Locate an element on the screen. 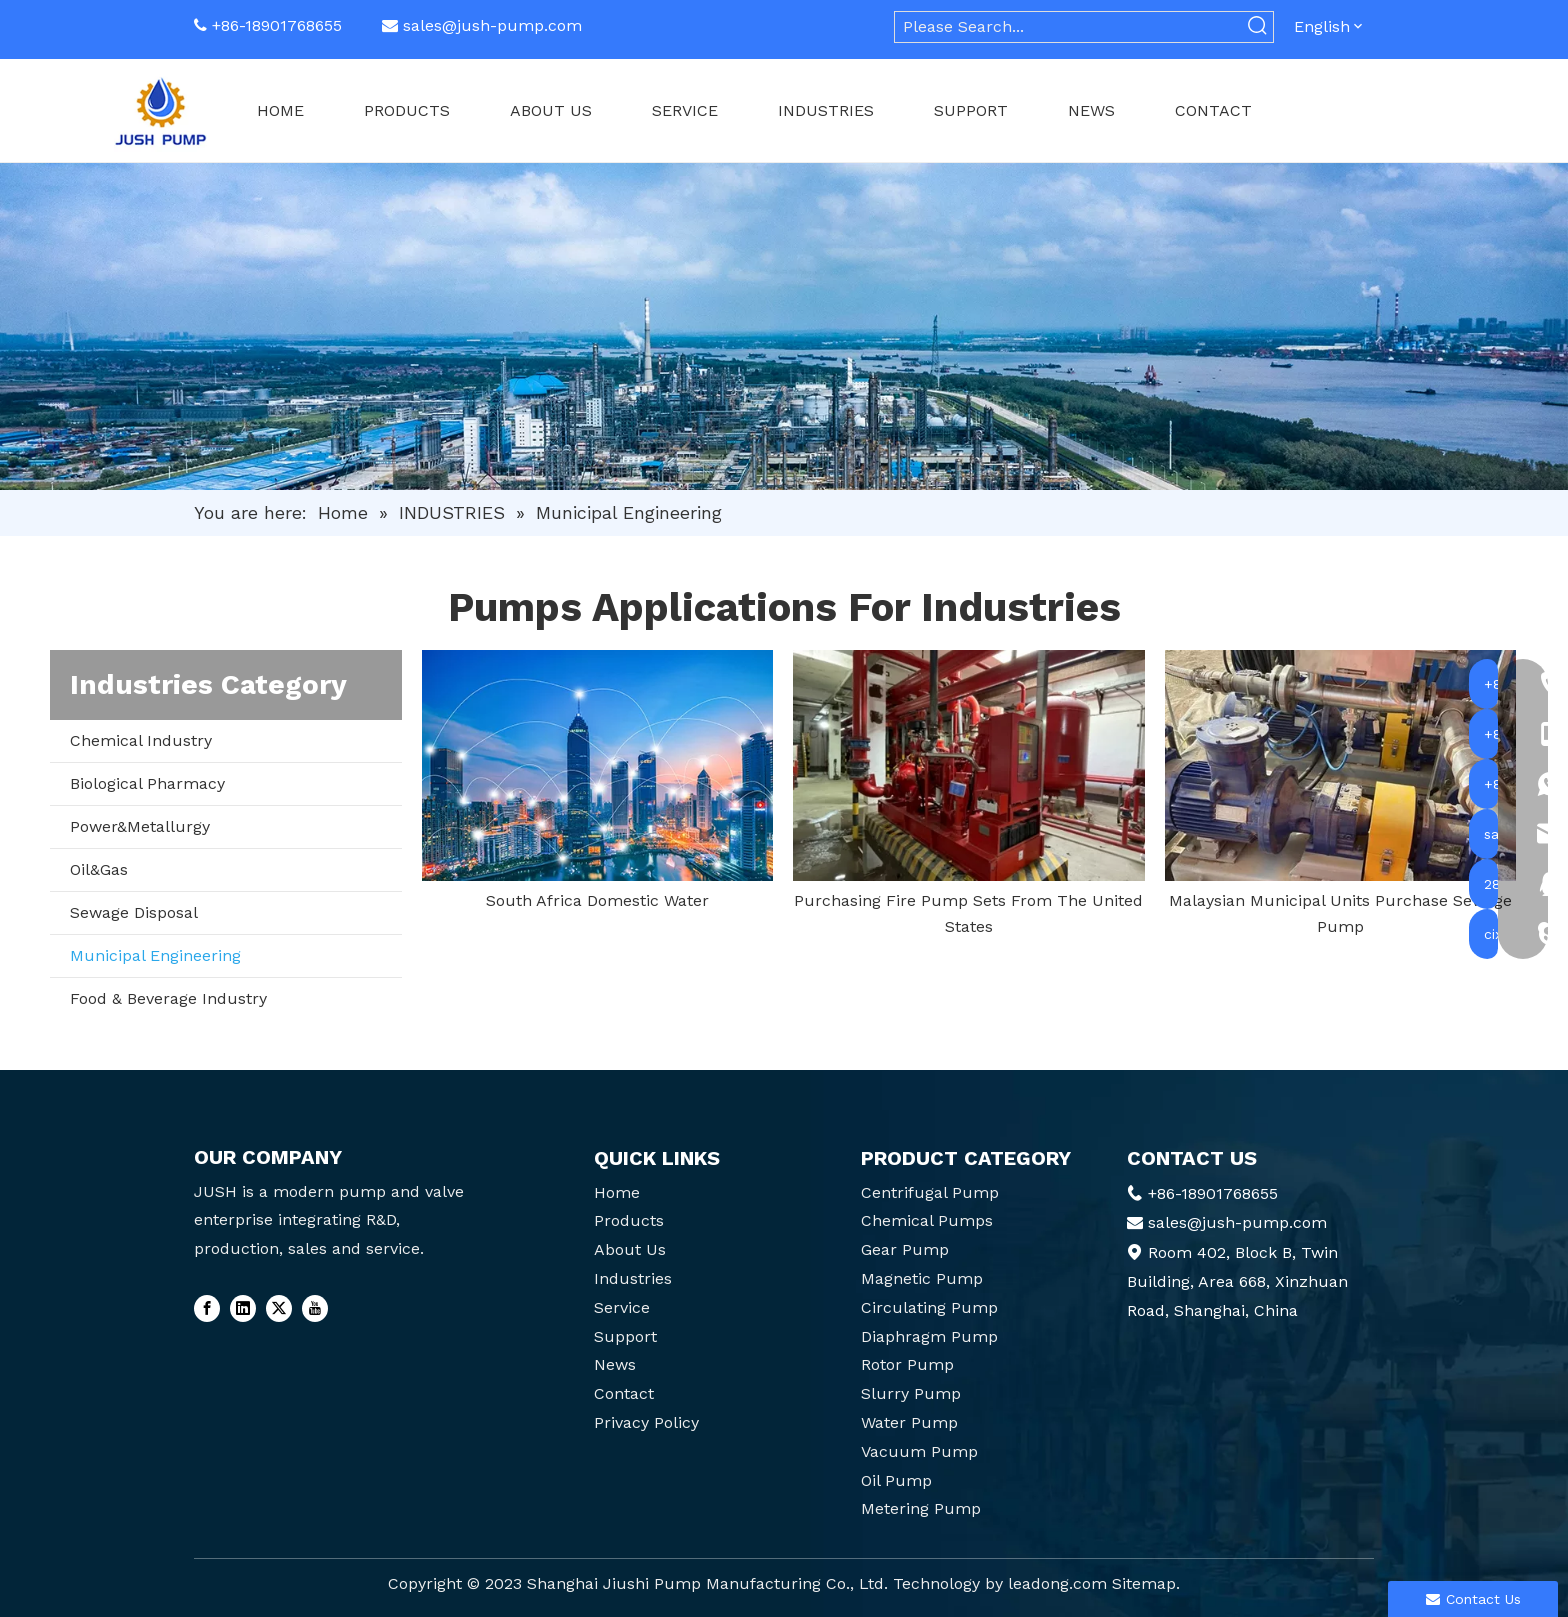 This screenshot has width=1568, height=1617. Rotor Pump is located at coordinates (907, 1364).